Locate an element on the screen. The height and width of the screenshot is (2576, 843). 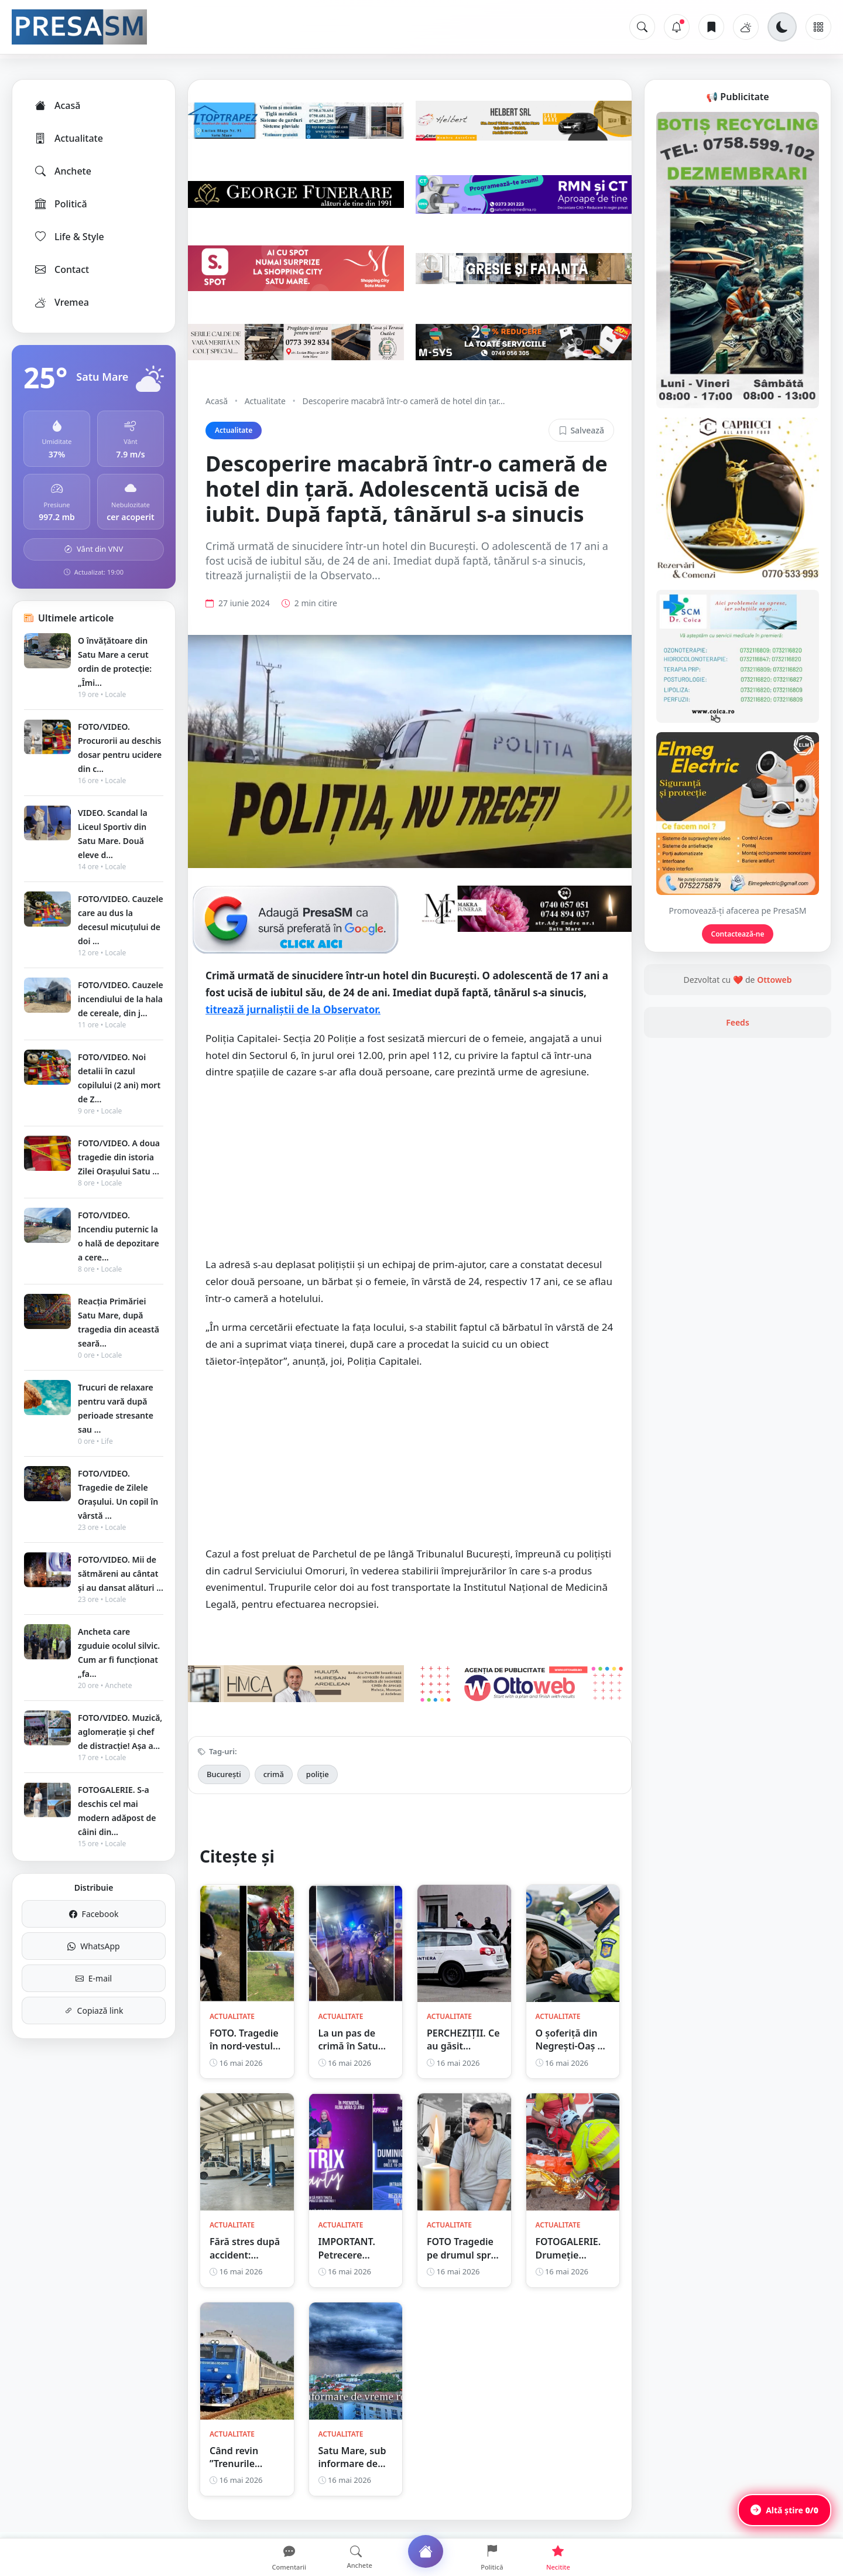
Ottoweb is located at coordinates (774, 979).